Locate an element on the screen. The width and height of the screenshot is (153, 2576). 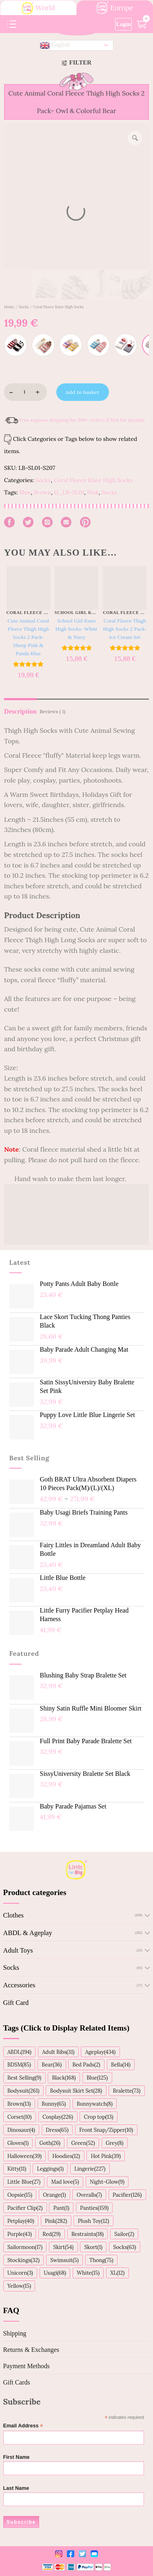
Goth(26) is located at coordinates (49, 2143).